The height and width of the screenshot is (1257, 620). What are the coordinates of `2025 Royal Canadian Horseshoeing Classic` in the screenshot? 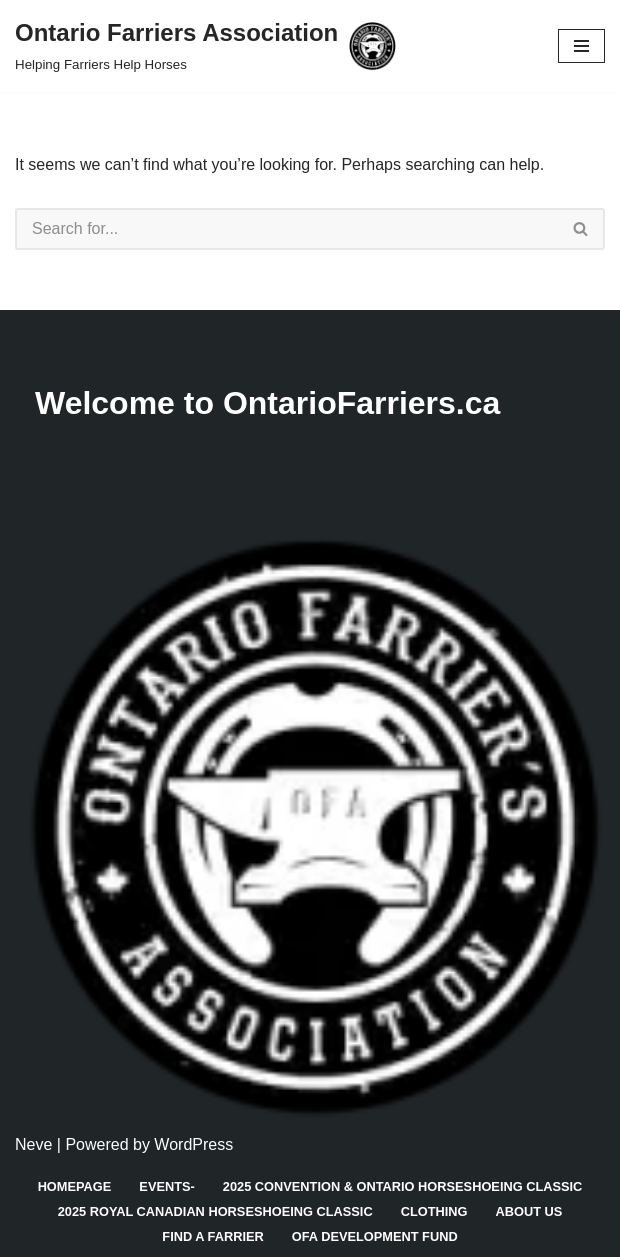 It's located at (215, 1211).